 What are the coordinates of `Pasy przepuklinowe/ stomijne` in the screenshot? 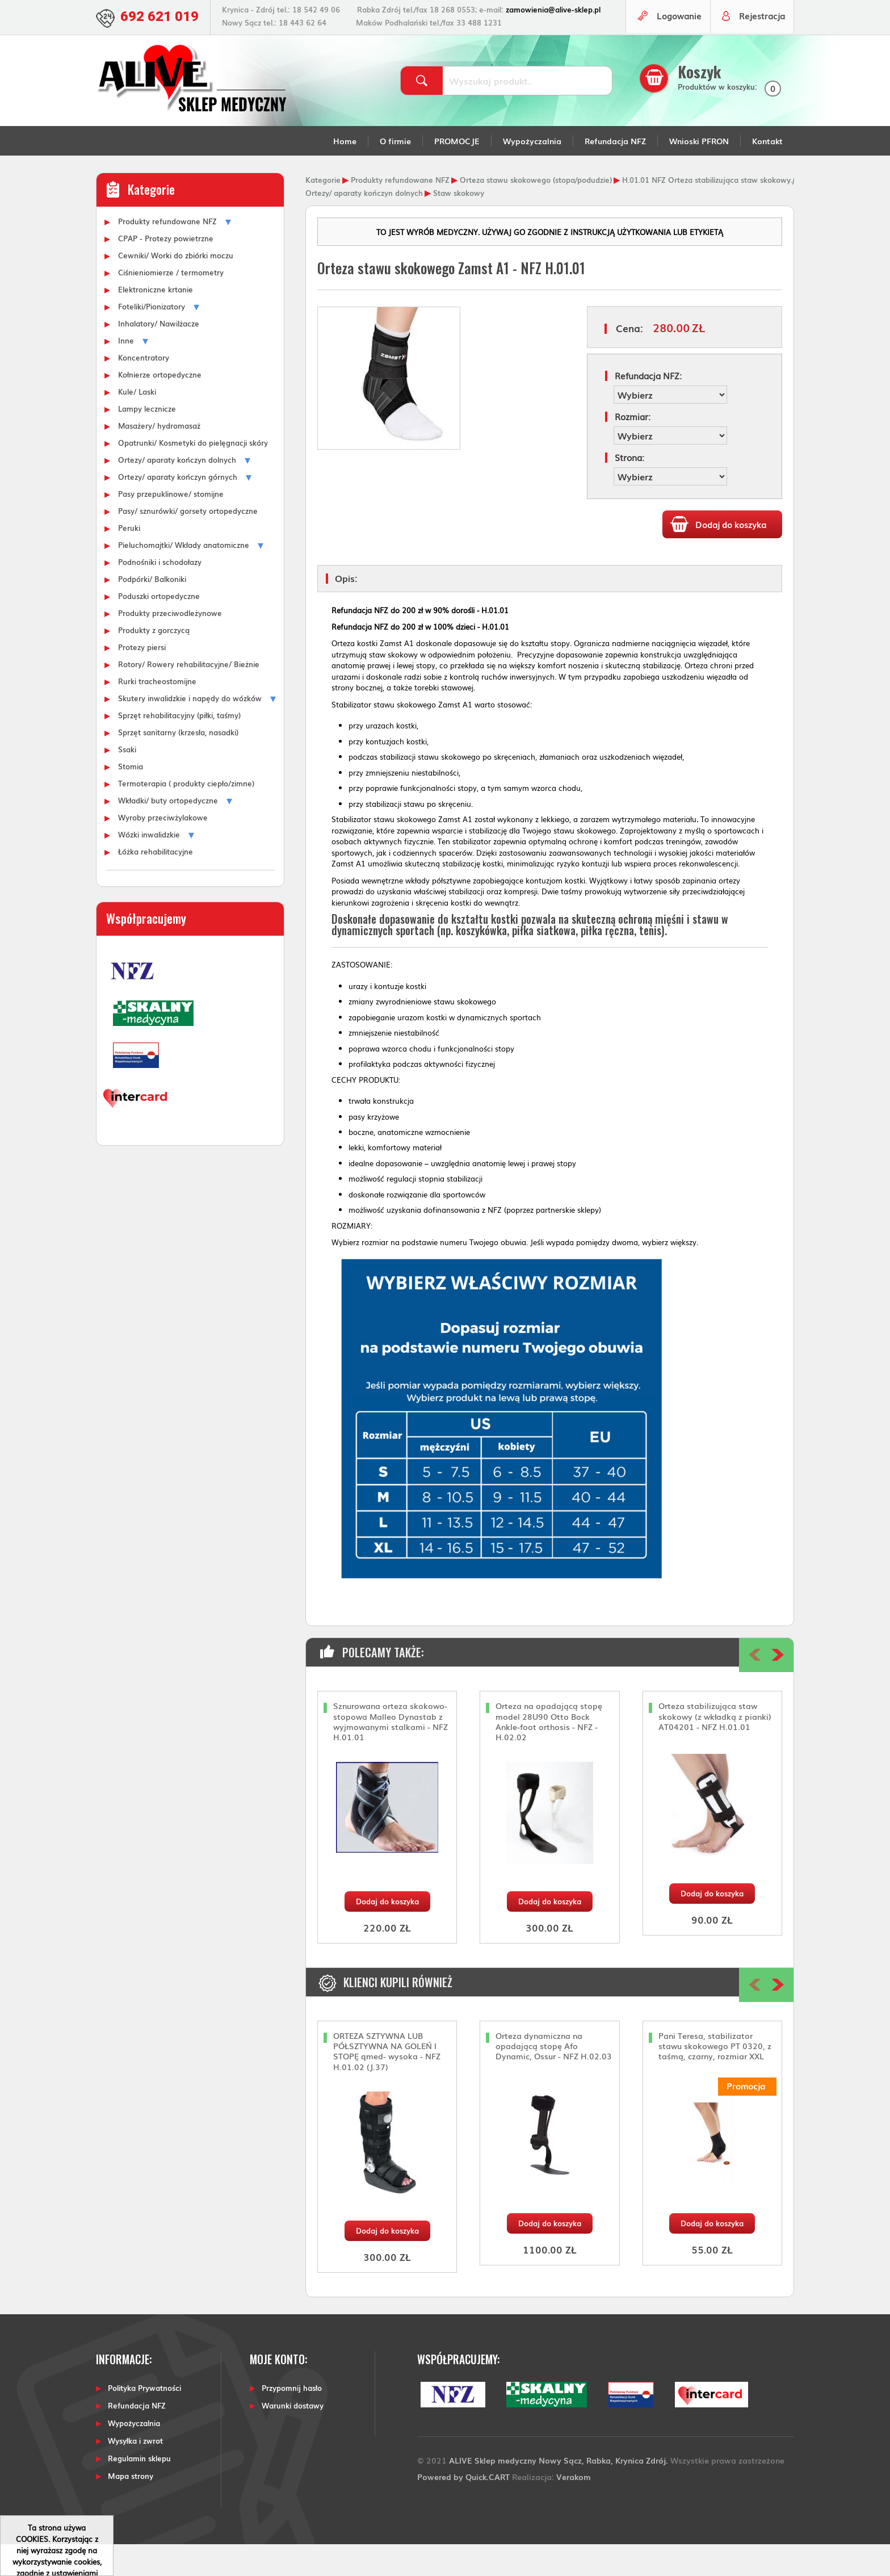 It's located at (171, 525).